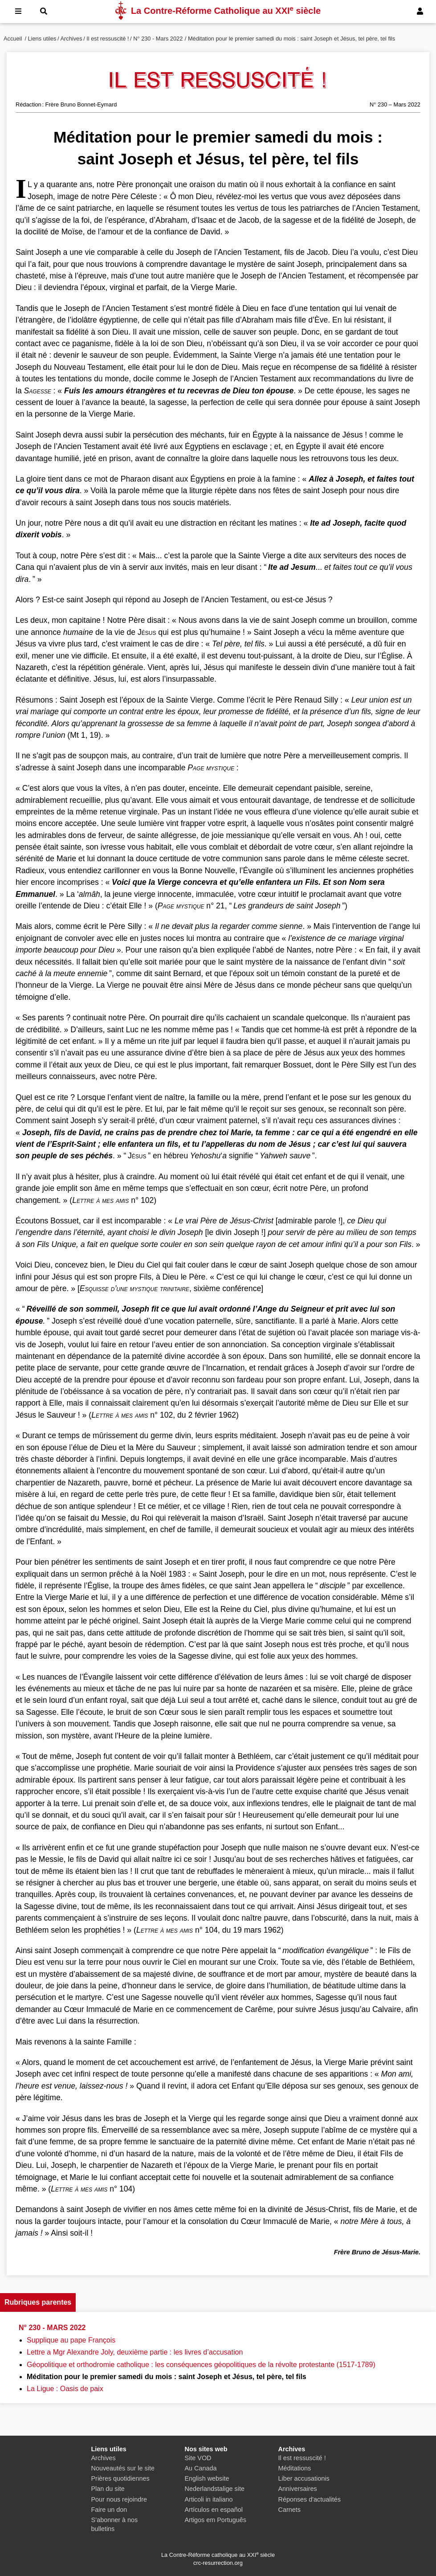 The height and width of the screenshot is (2576, 436). What do you see at coordinates (201, 2468) in the screenshot?
I see `Au Canada` at bounding box center [201, 2468].